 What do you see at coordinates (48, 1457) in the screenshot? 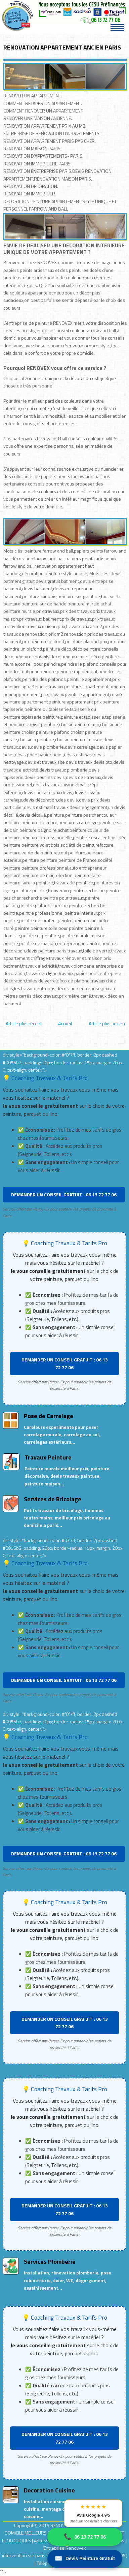
I see `Travaux Peinture` at bounding box center [48, 1457].